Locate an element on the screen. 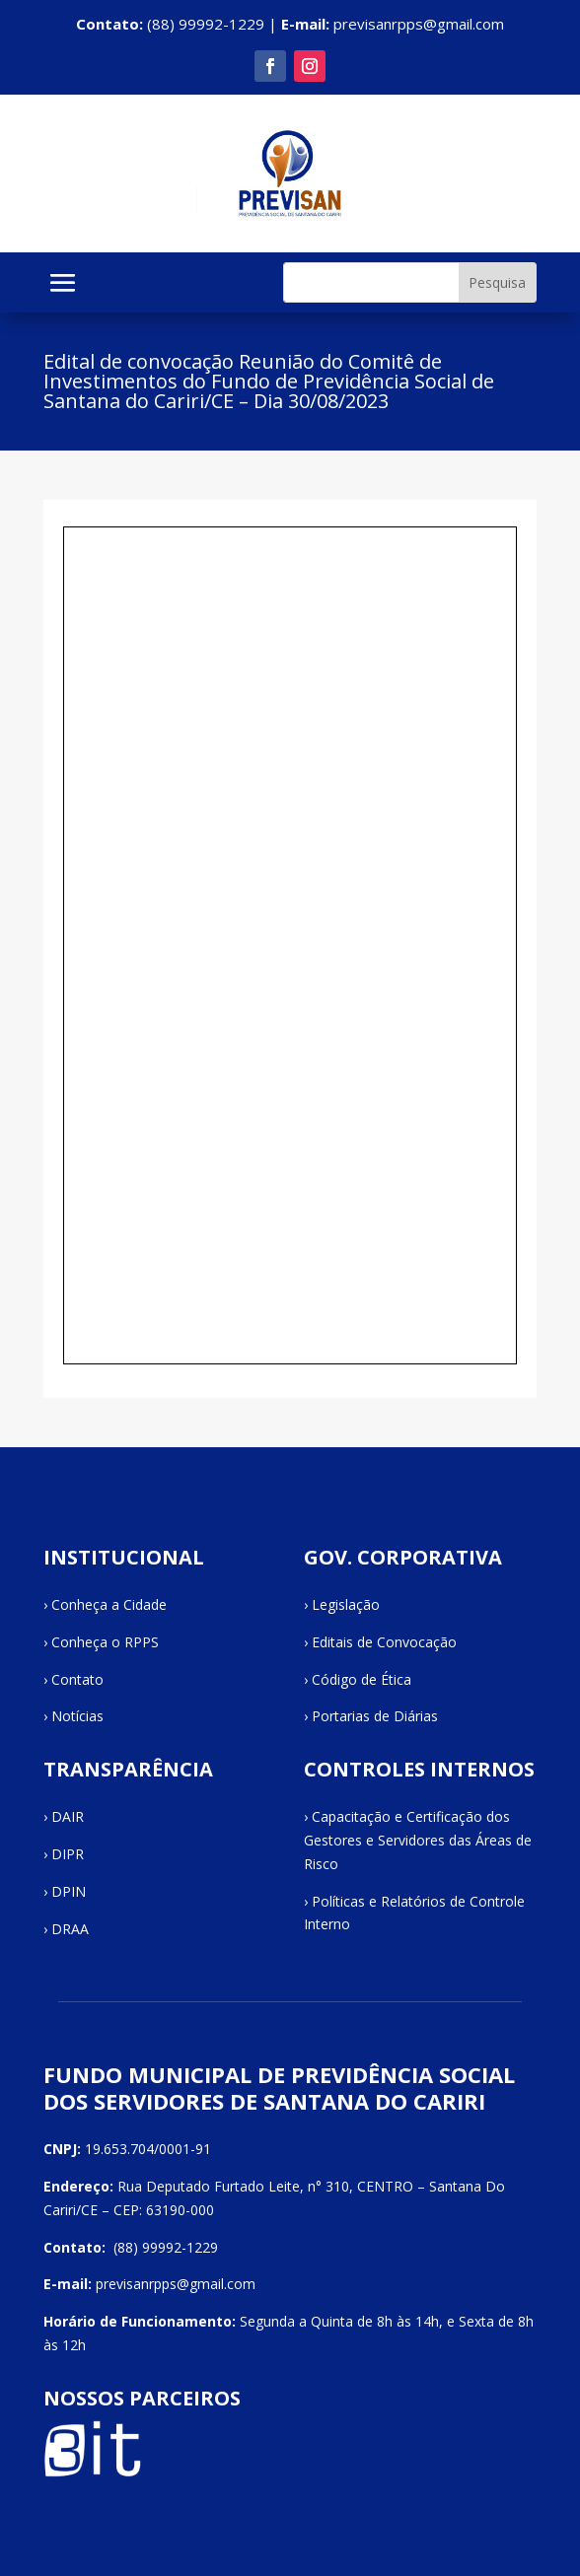 This screenshot has width=580, height=2576. Contato is located at coordinates (77, 1679).